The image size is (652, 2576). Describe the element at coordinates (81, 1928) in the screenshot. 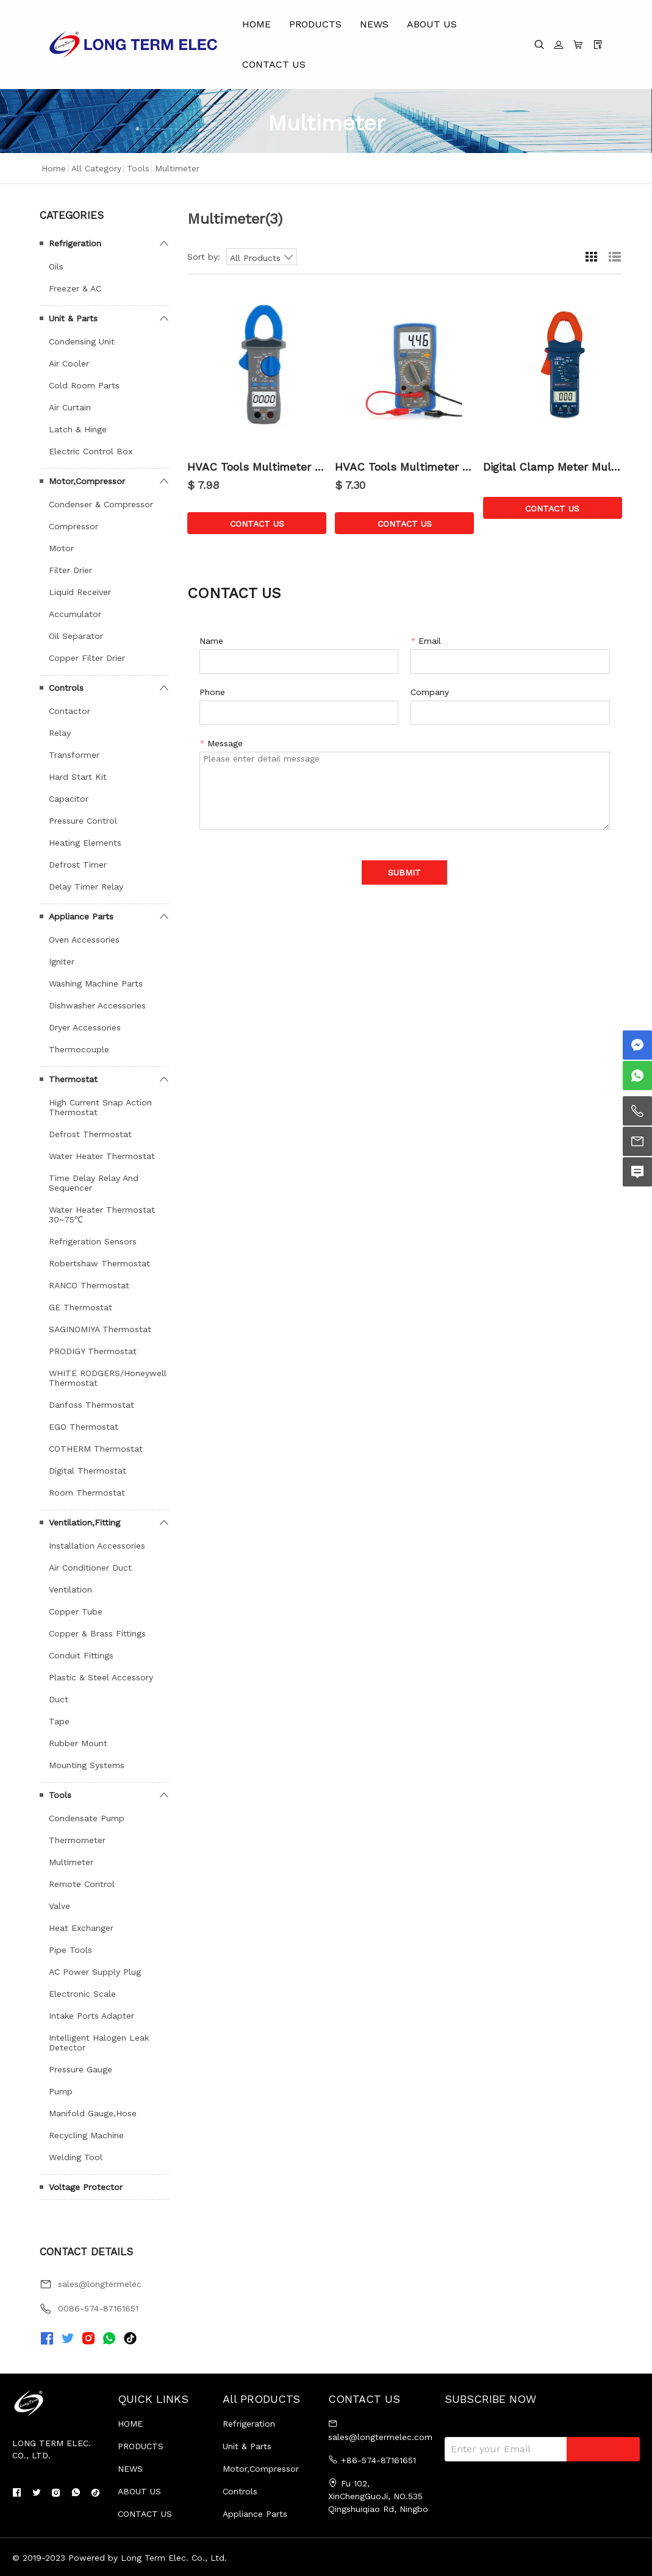

I see `Heat Exchanger` at that location.